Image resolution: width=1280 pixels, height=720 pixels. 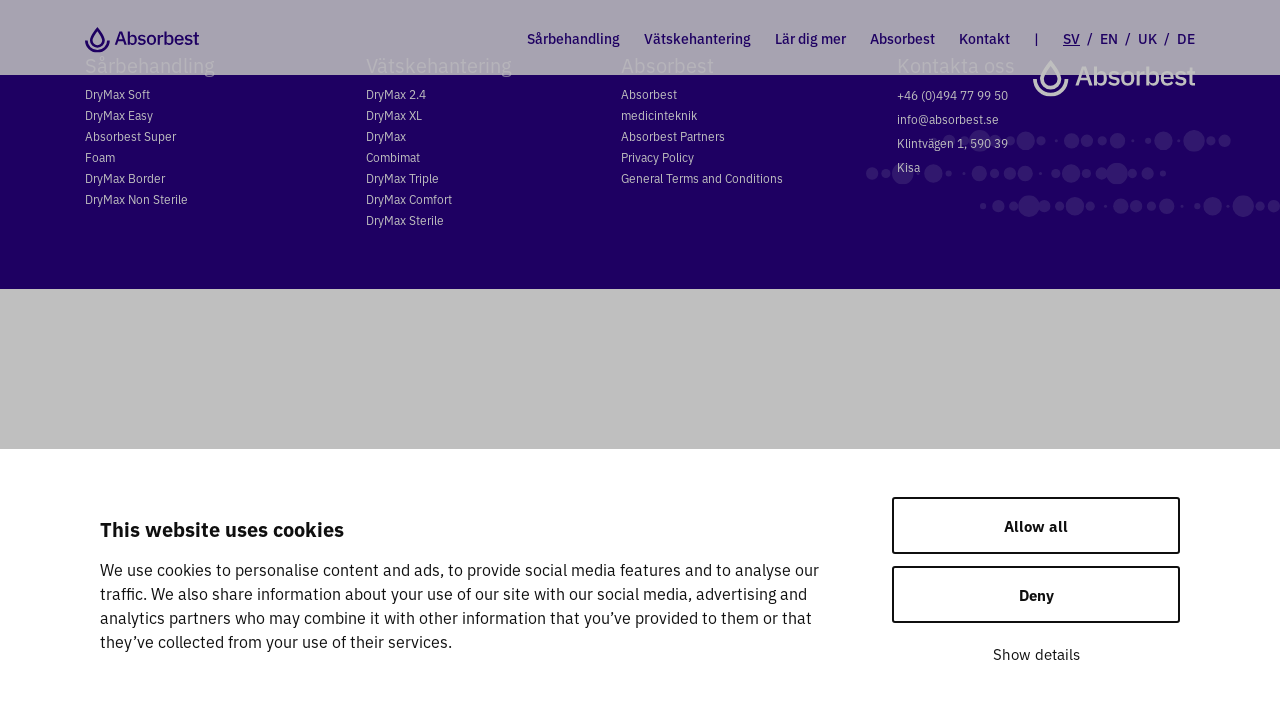 What do you see at coordinates (1036, 525) in the screenshot?
I see `Allow all` at bounding box center [1036, 525].